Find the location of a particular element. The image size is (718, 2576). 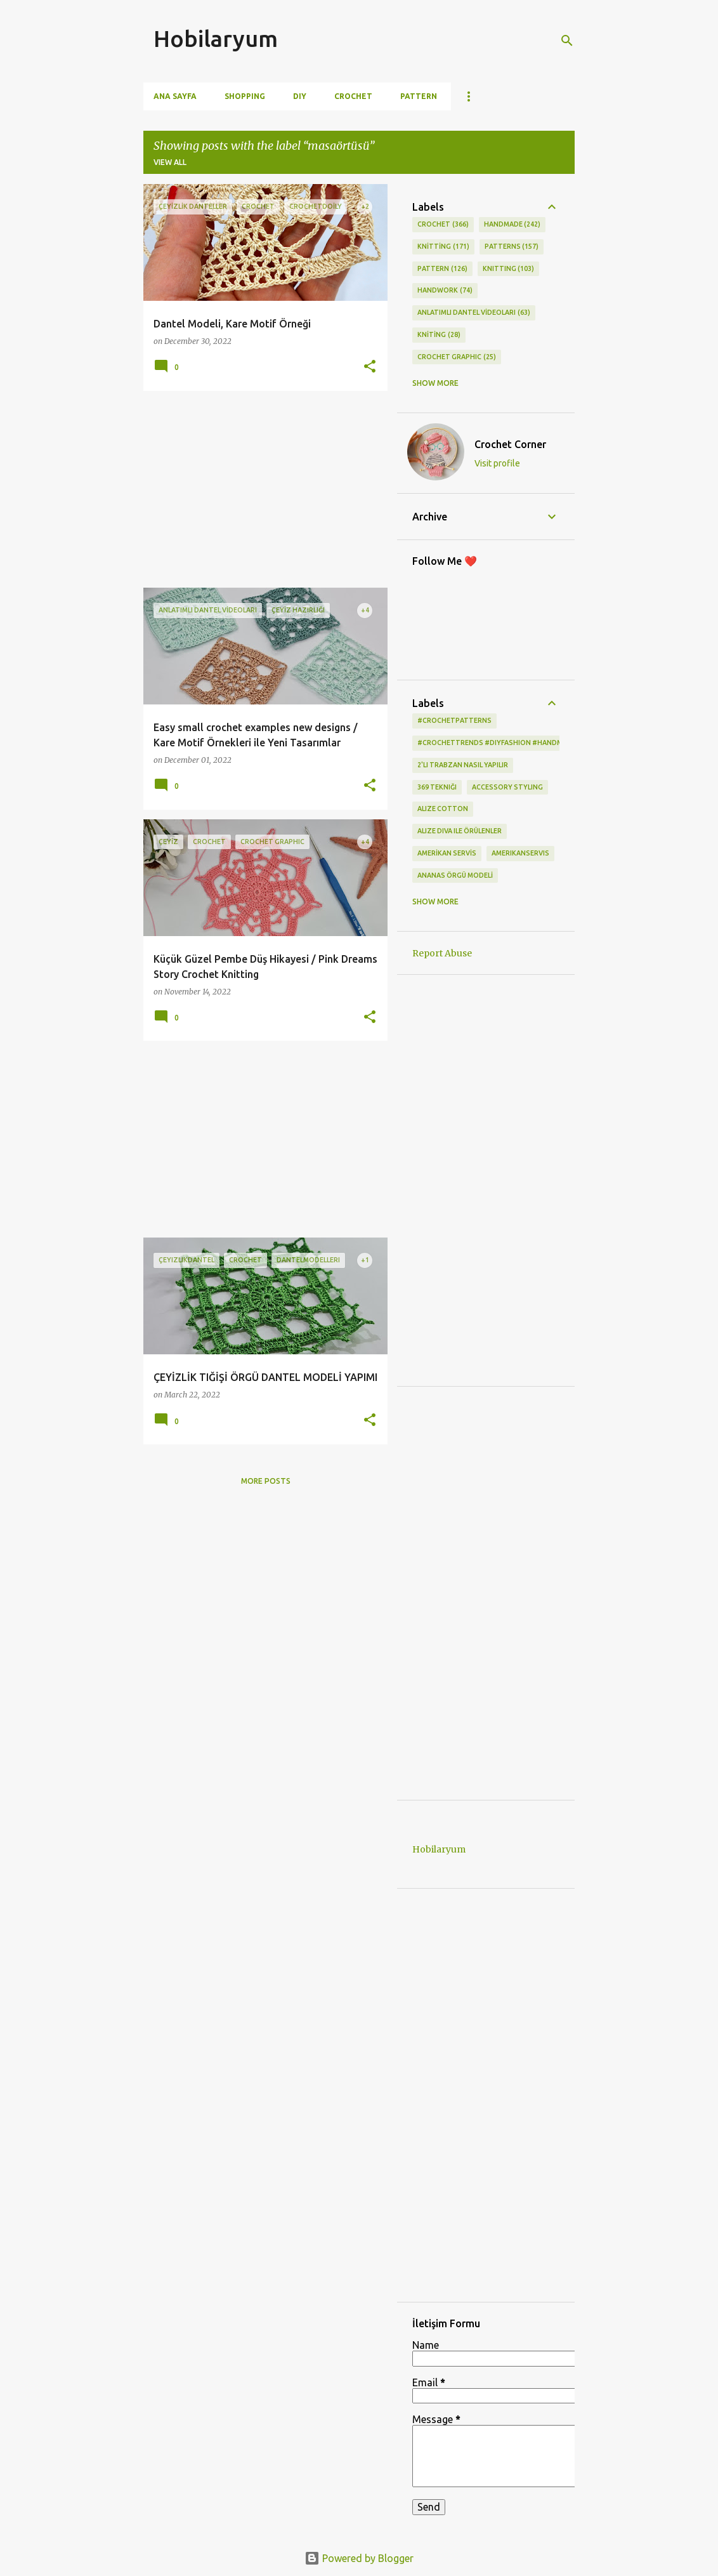

KNİTTİNG is located at coordinates (443, 247).